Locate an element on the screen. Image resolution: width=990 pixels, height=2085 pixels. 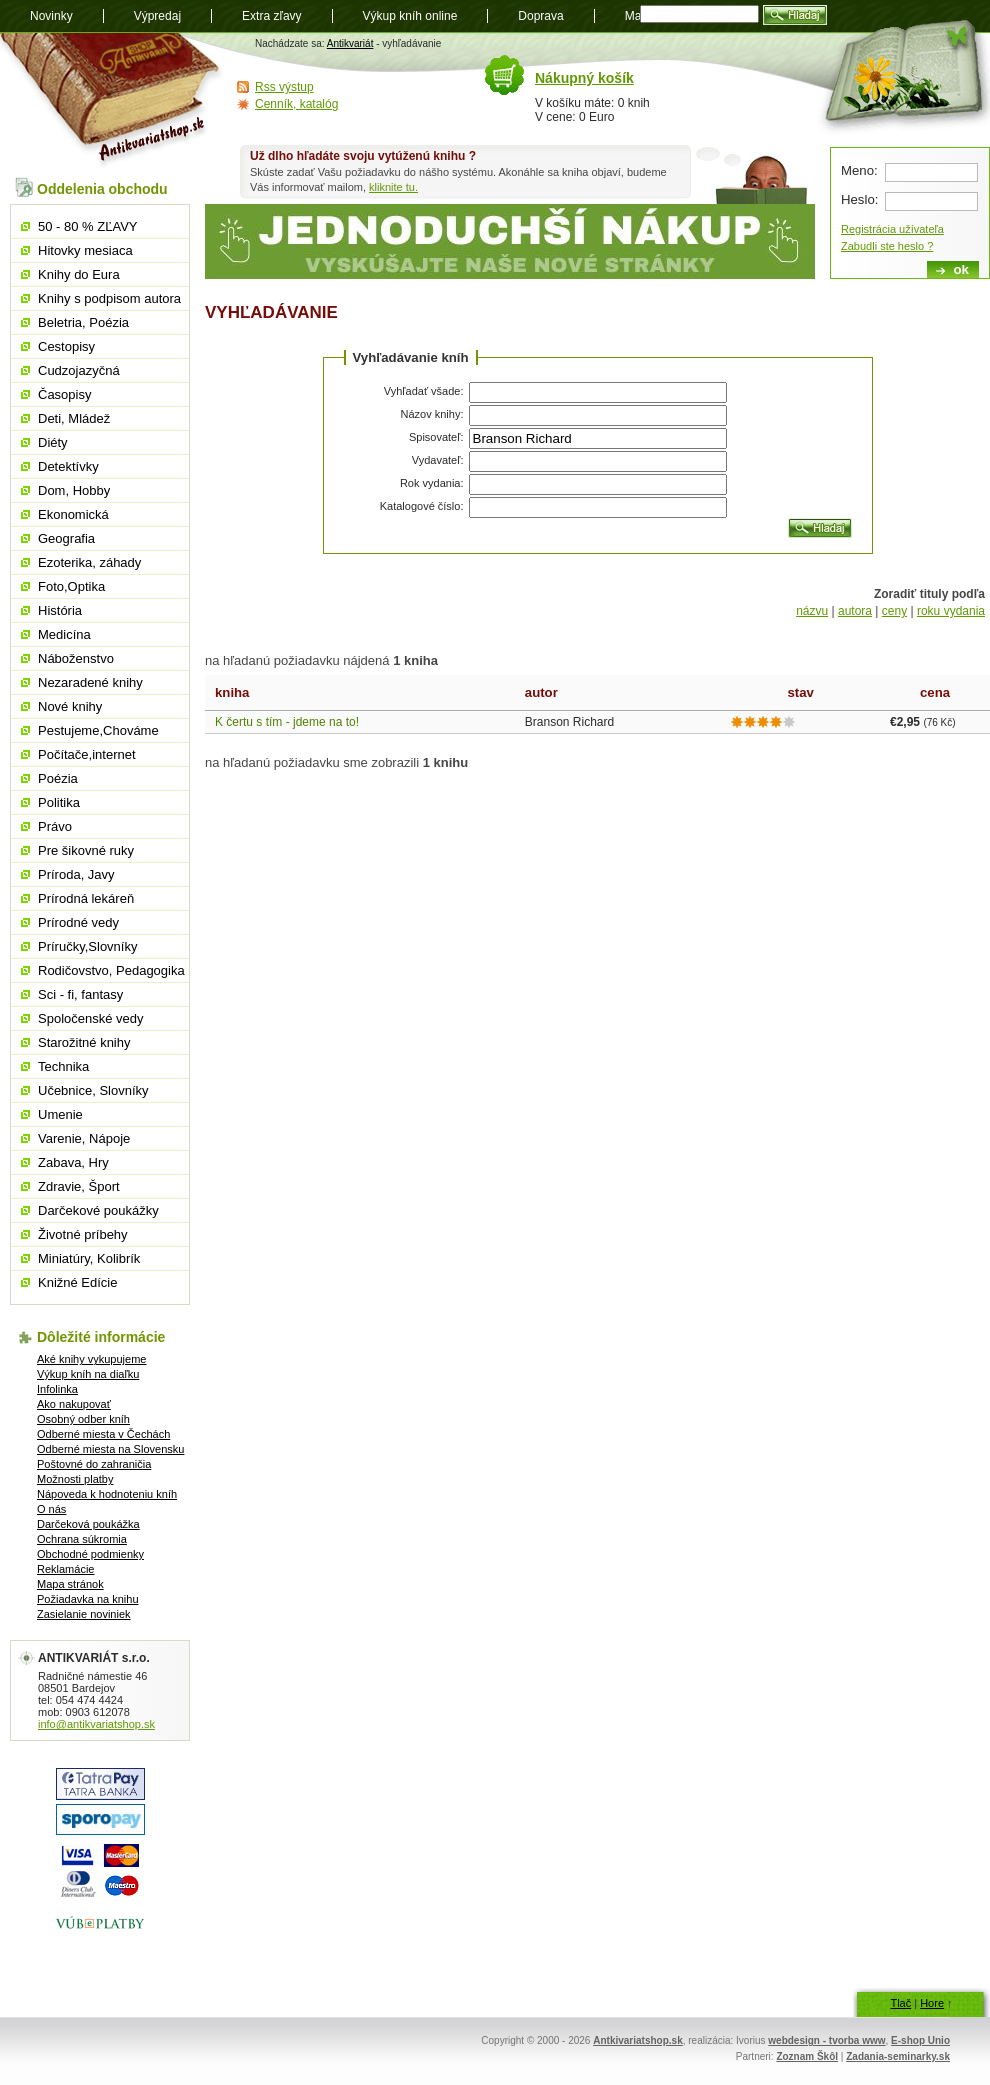
Nápoveda k hodnoteniu kníh is located at coordinates (107, 1494).